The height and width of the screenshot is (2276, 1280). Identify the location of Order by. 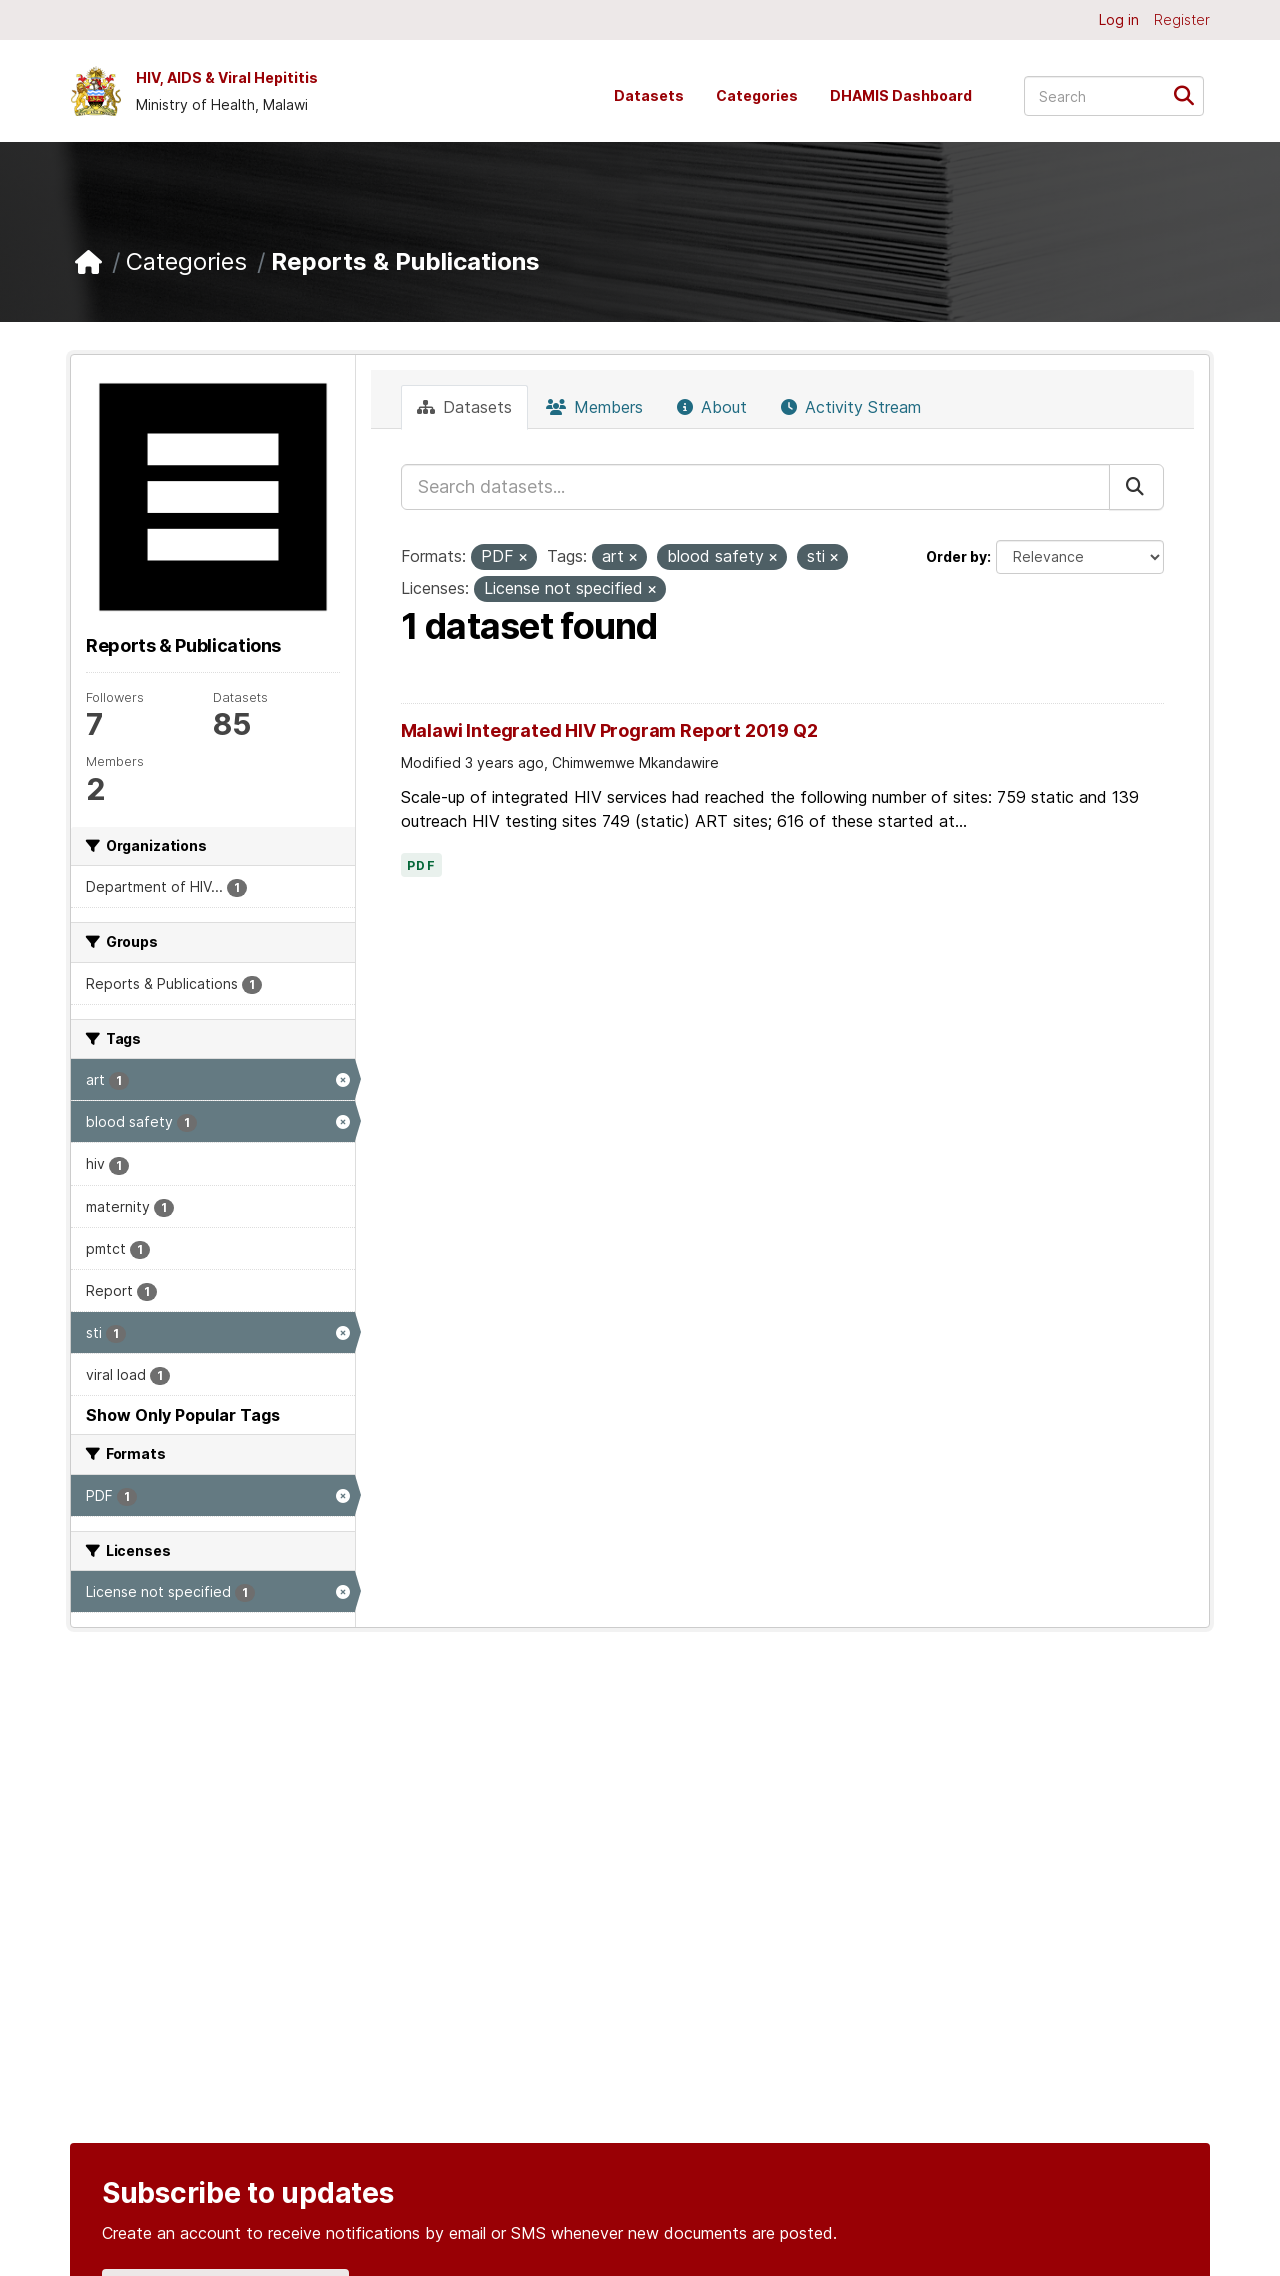
(956, 556).